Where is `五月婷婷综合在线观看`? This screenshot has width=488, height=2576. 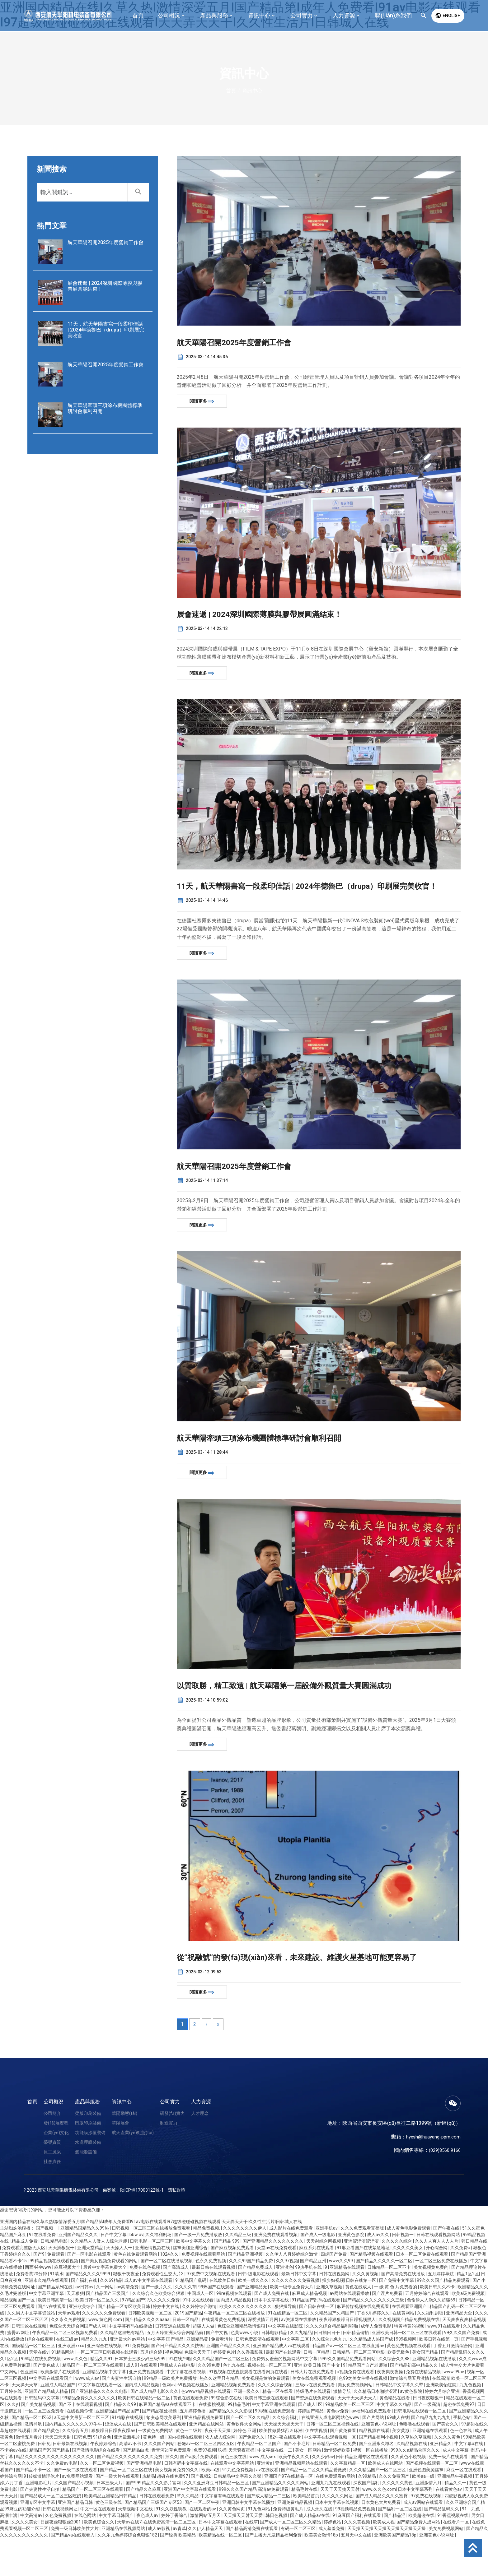
五月婷婷综合在线观看 is located at coordinates (427, 2330).